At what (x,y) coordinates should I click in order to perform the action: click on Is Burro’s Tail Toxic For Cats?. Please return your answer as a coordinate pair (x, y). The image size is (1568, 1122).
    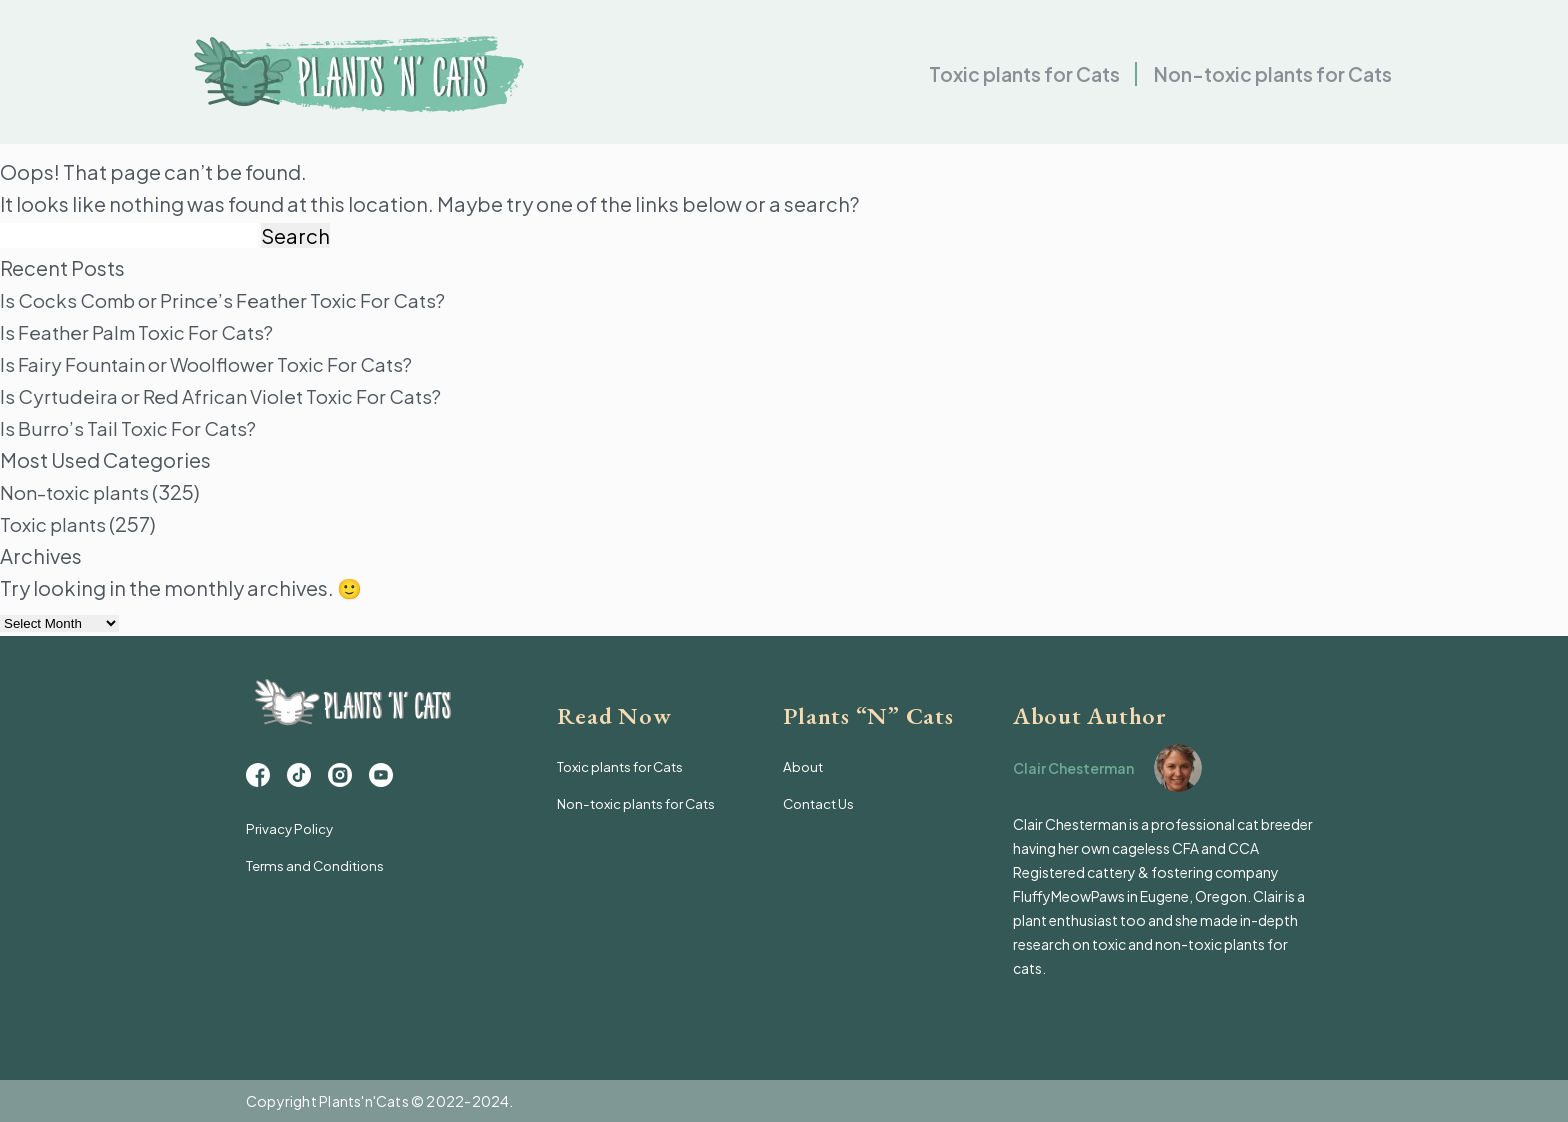
    Looking at the image, I should click on (135, 427).